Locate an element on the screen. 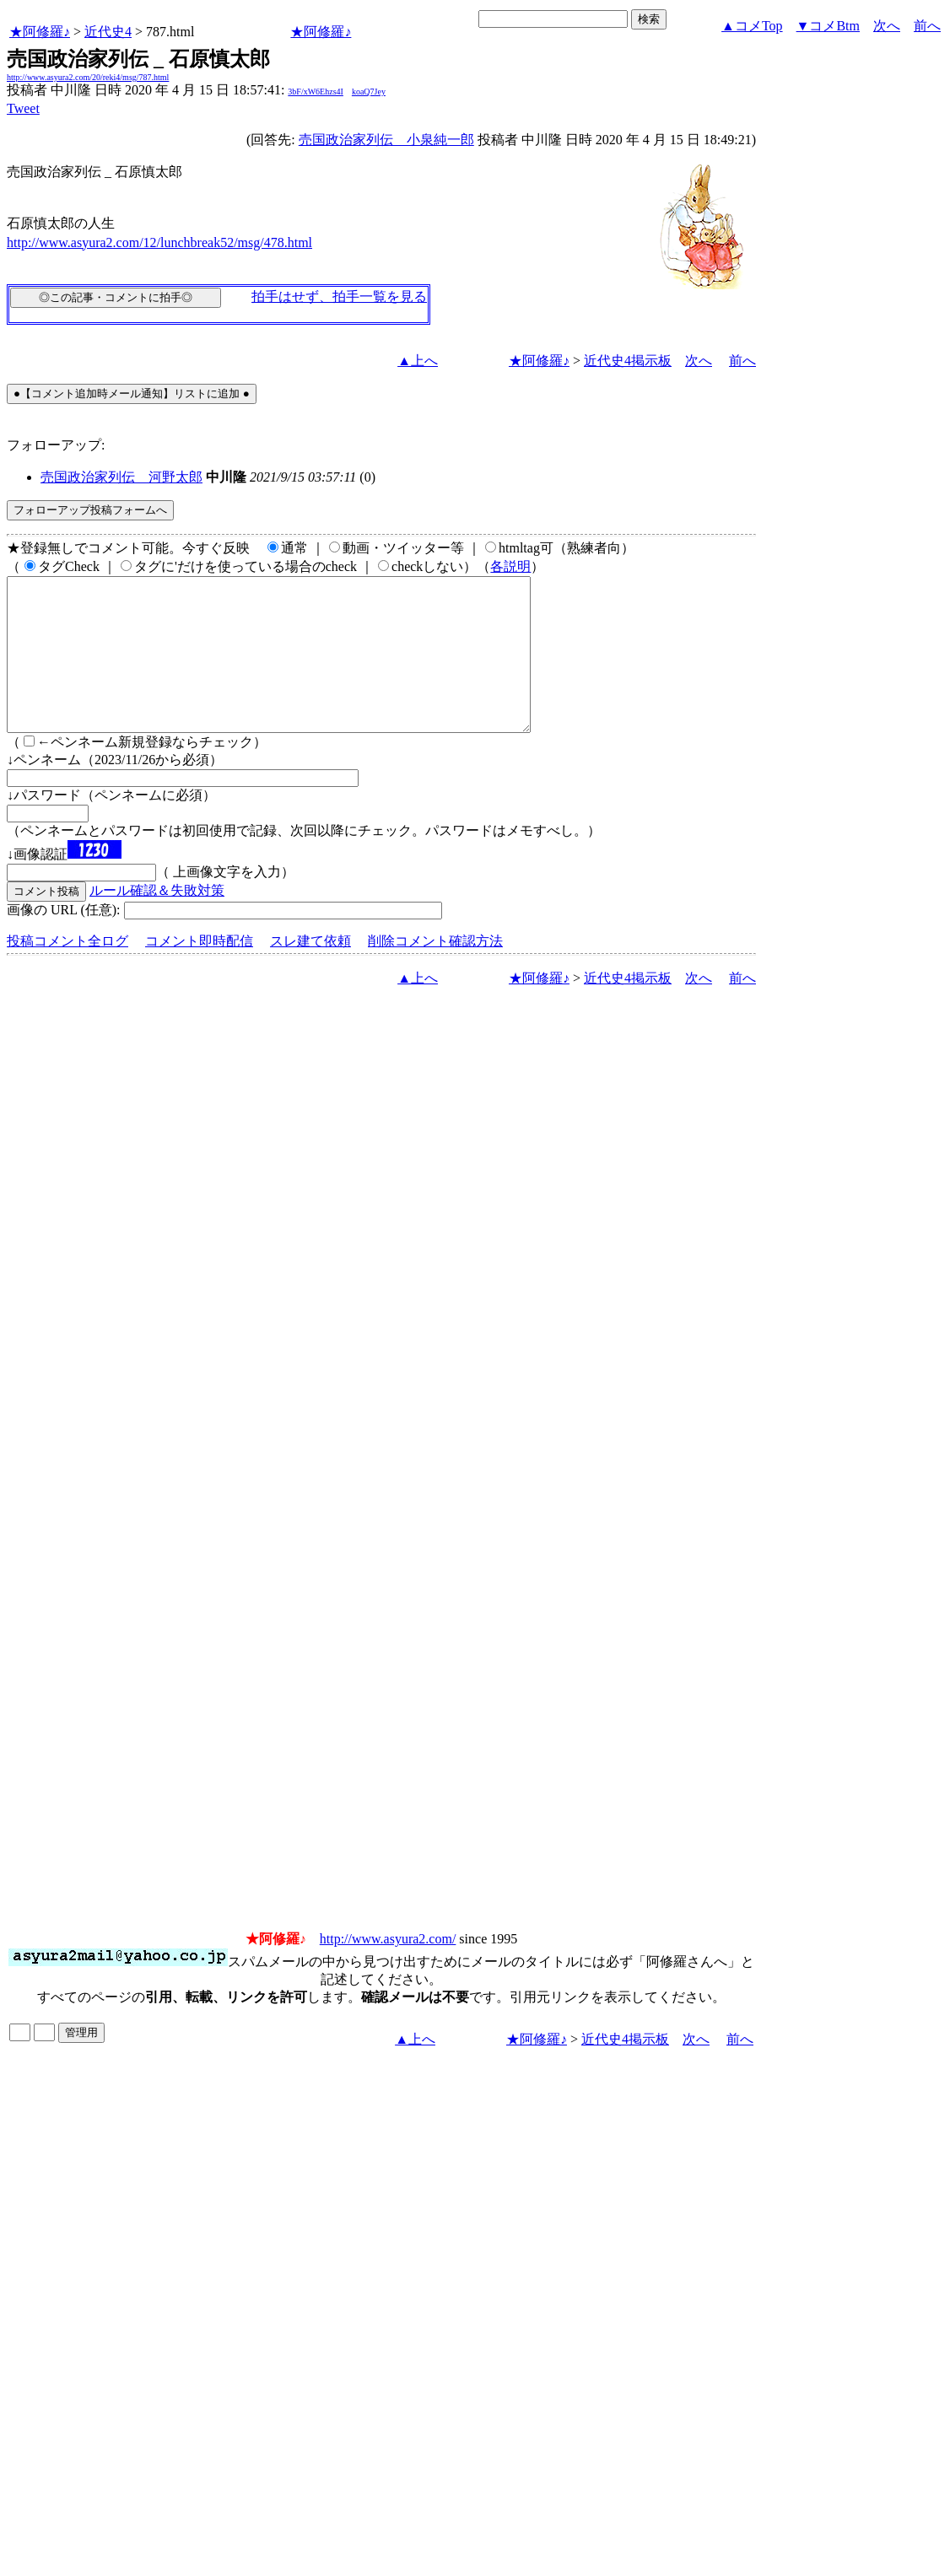 This screenshot has width=950, height=2576. スレ建て依頼 is located at coordinates (310, 971).